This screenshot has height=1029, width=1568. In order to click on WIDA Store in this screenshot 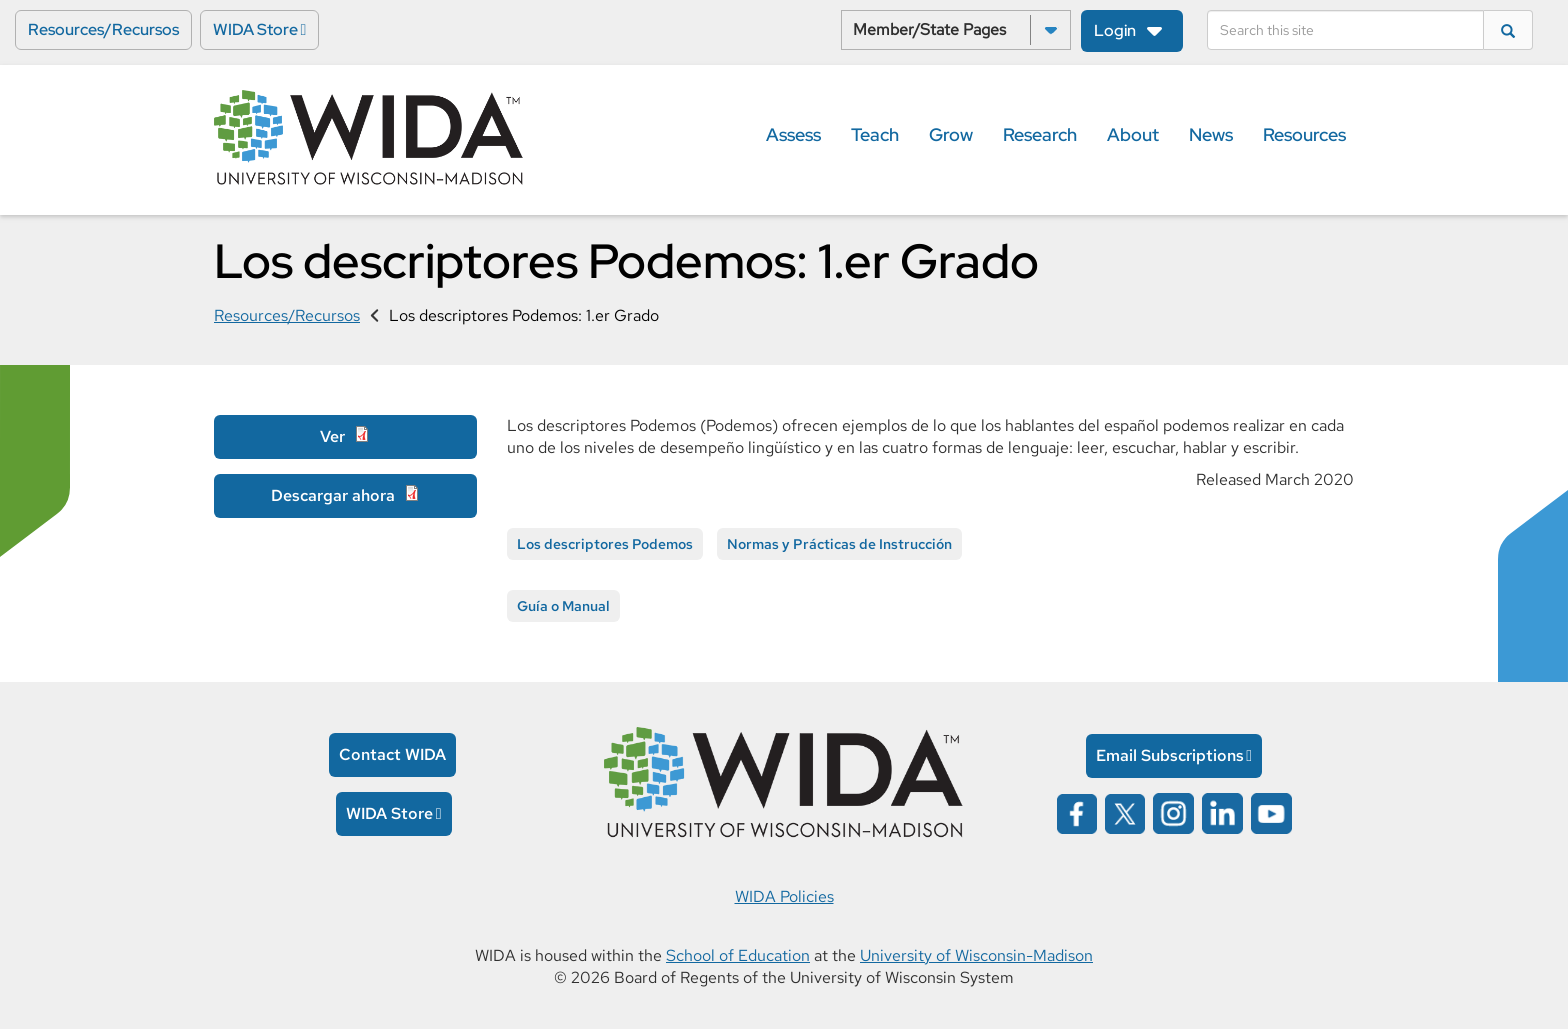, I will do `click(255, 29)`.